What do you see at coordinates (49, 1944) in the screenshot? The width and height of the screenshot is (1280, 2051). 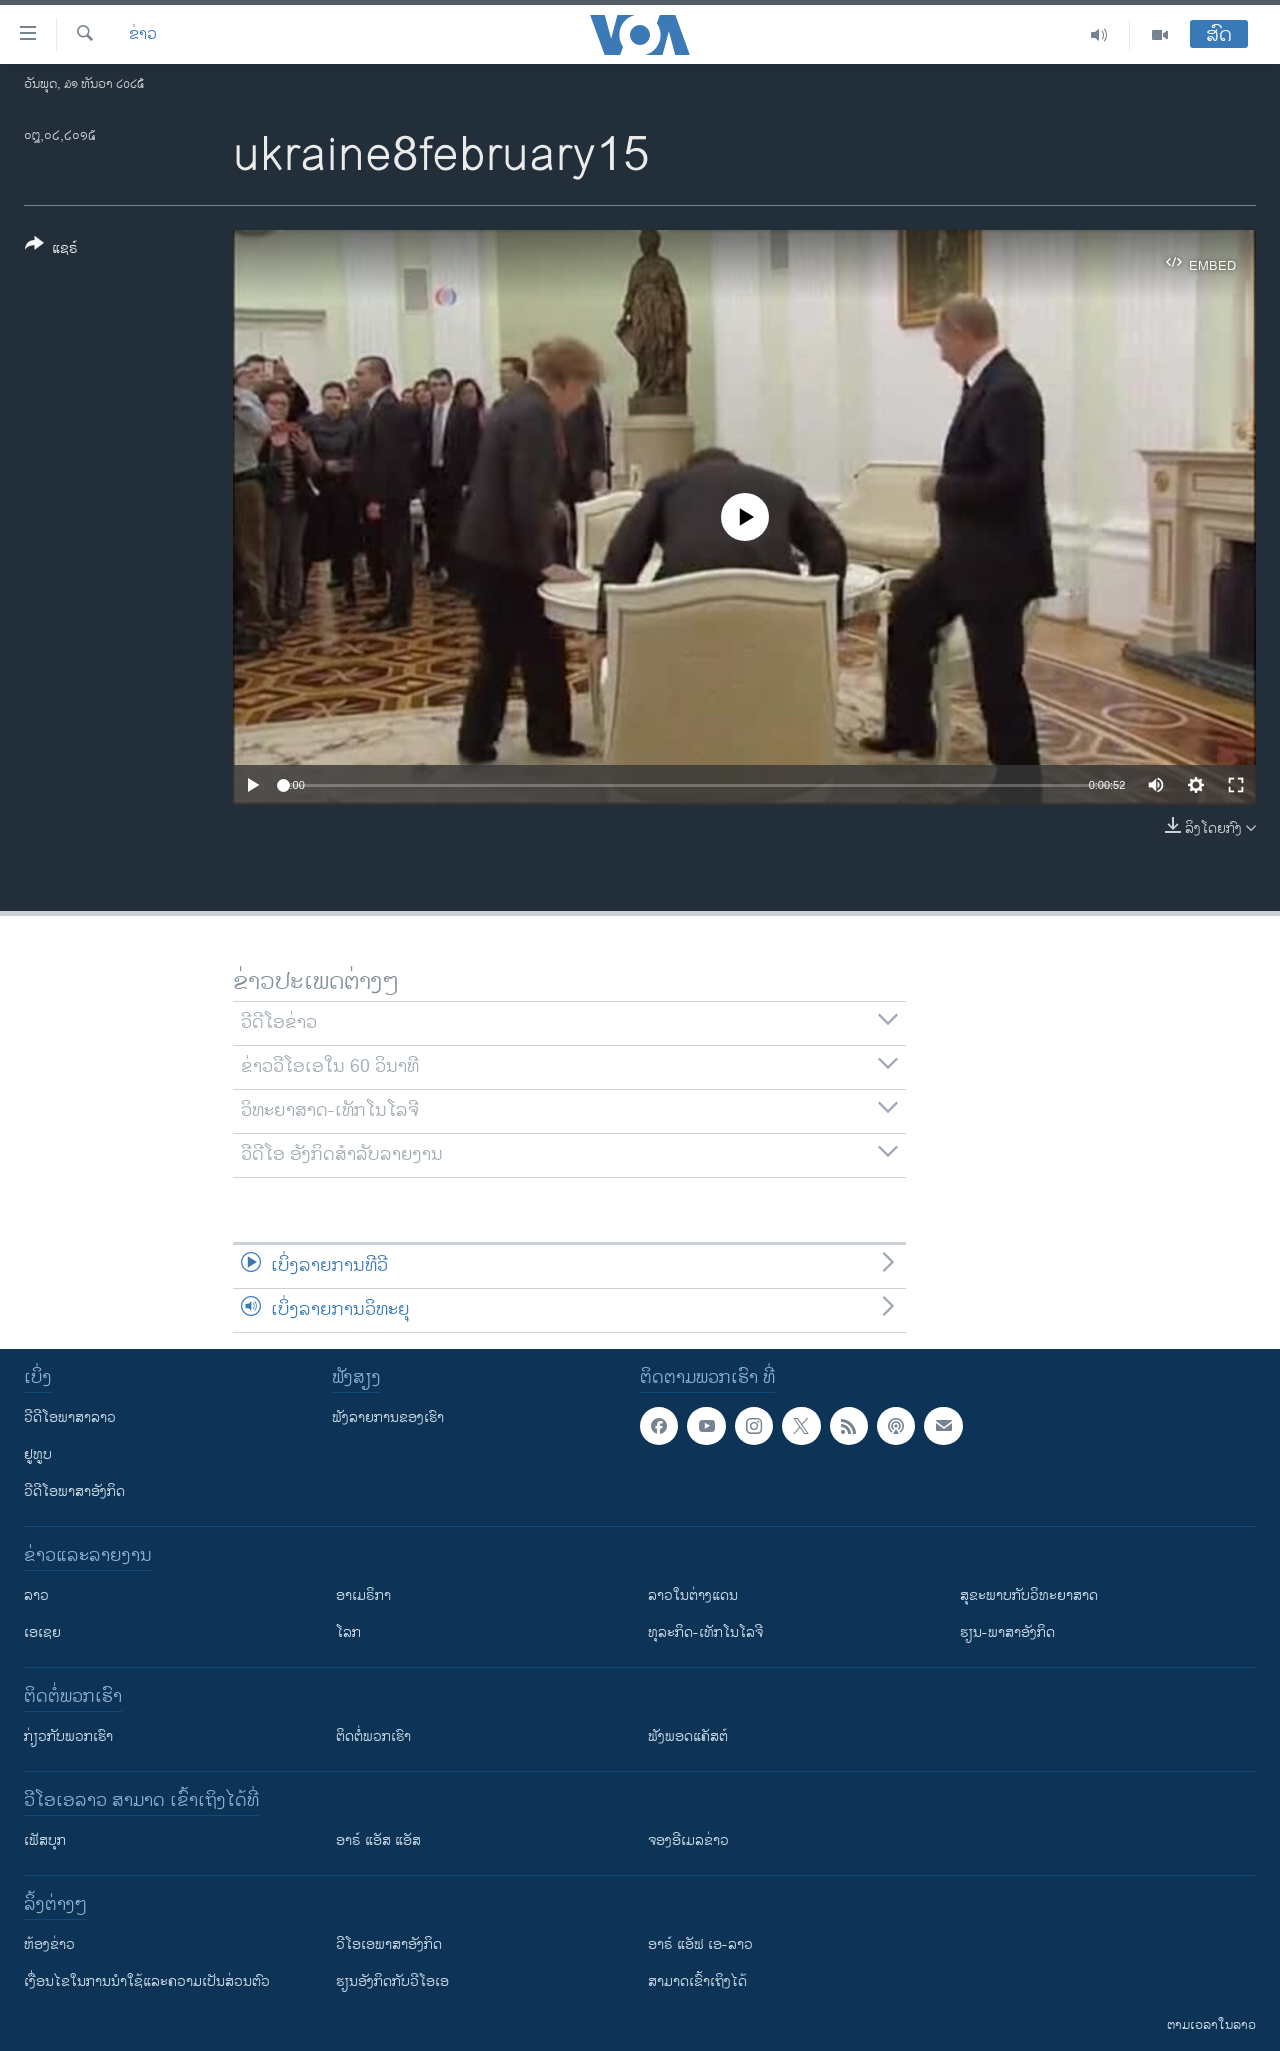 I see `​ຫ້ອງ​ຂ່າວ` at bounding box center [49, 1944].